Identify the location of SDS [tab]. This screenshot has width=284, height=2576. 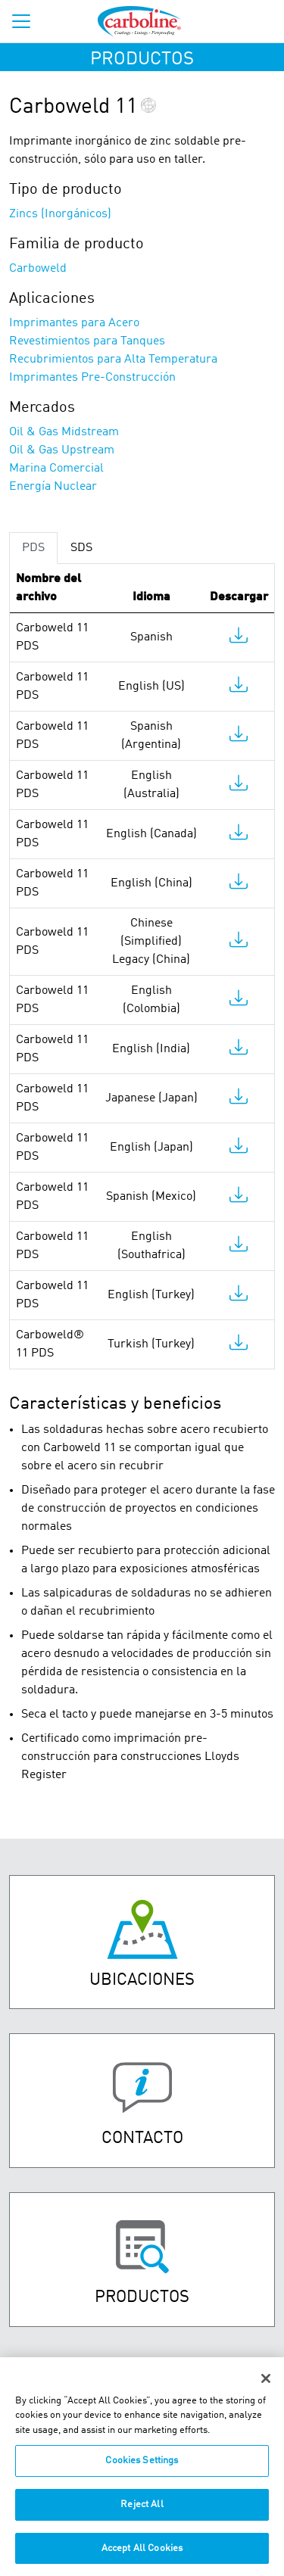
(81, 548).